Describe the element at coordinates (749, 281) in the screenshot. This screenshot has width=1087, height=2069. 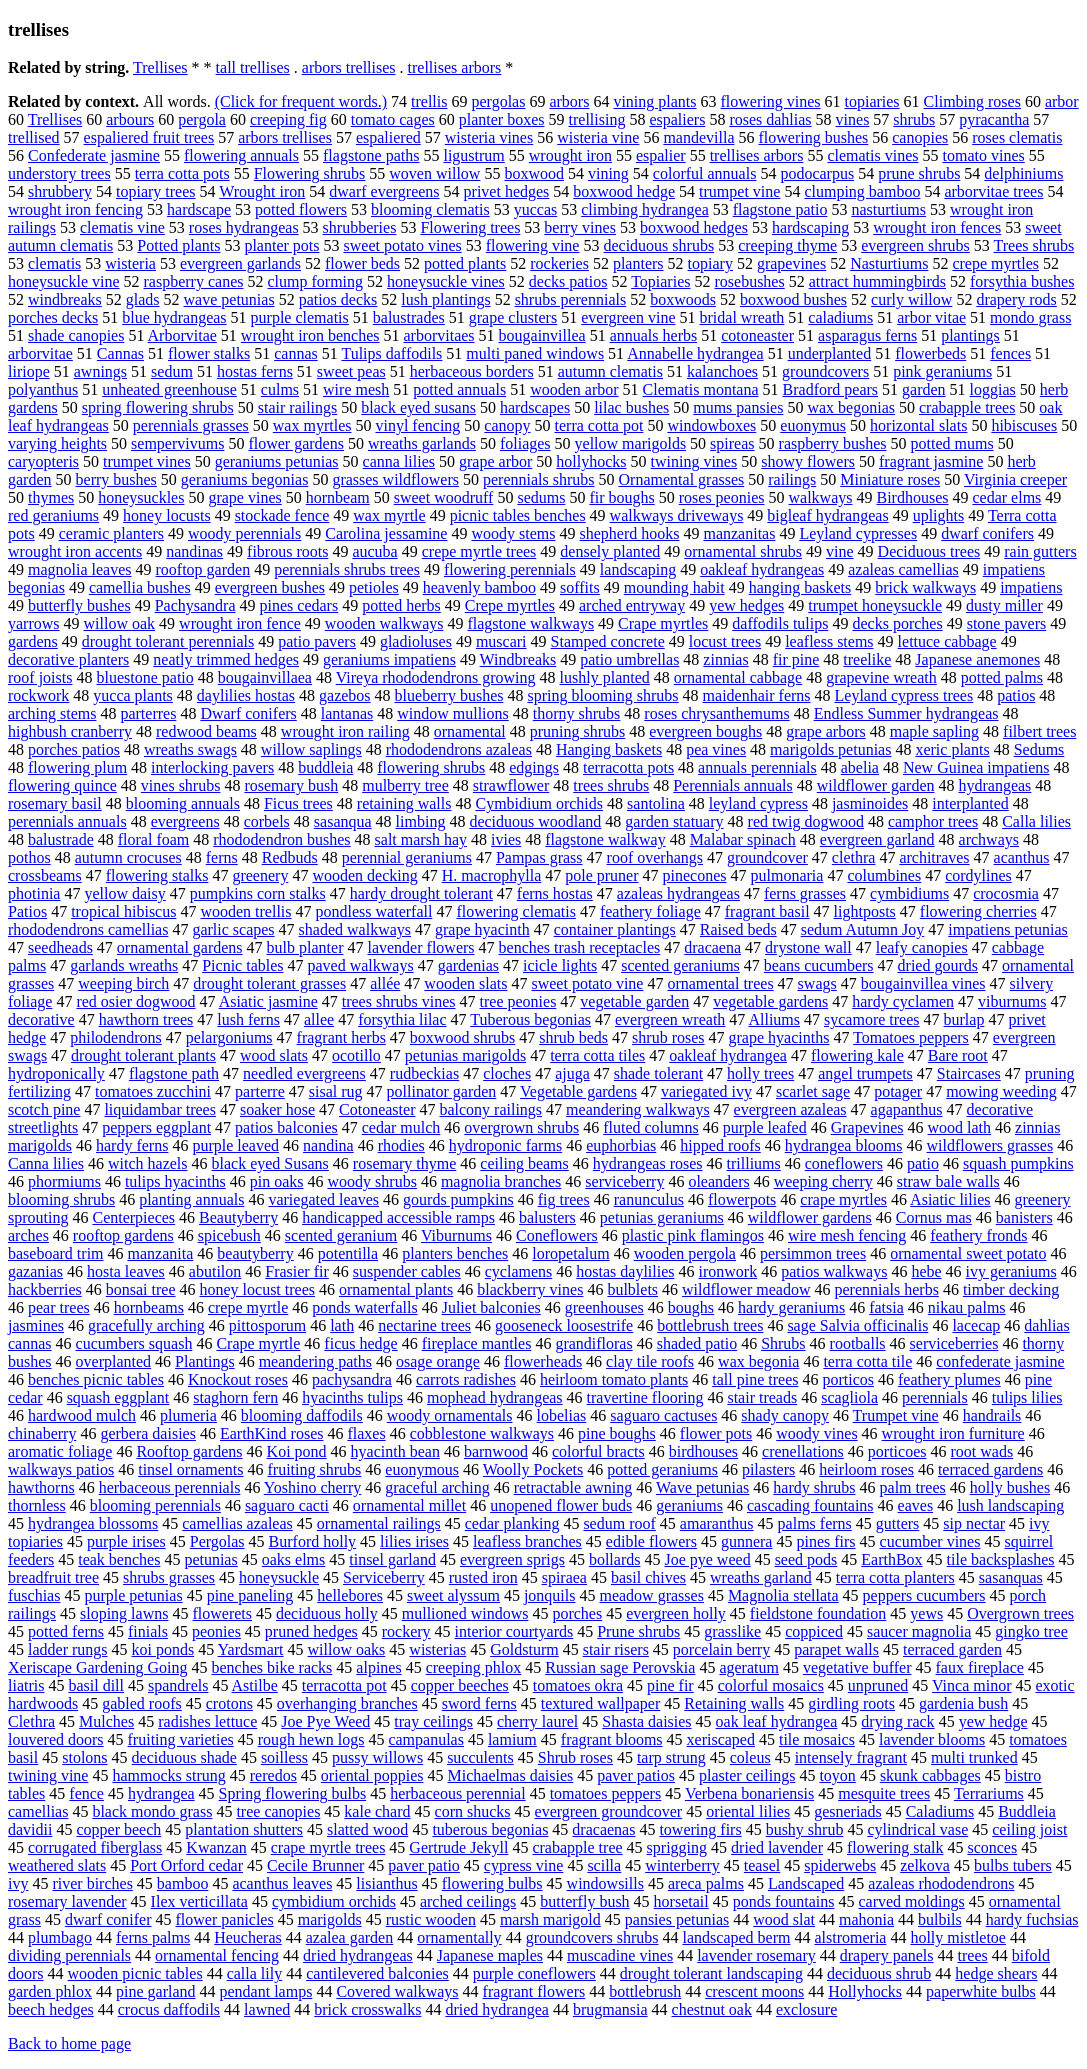
I see `rosebushes` at that location.